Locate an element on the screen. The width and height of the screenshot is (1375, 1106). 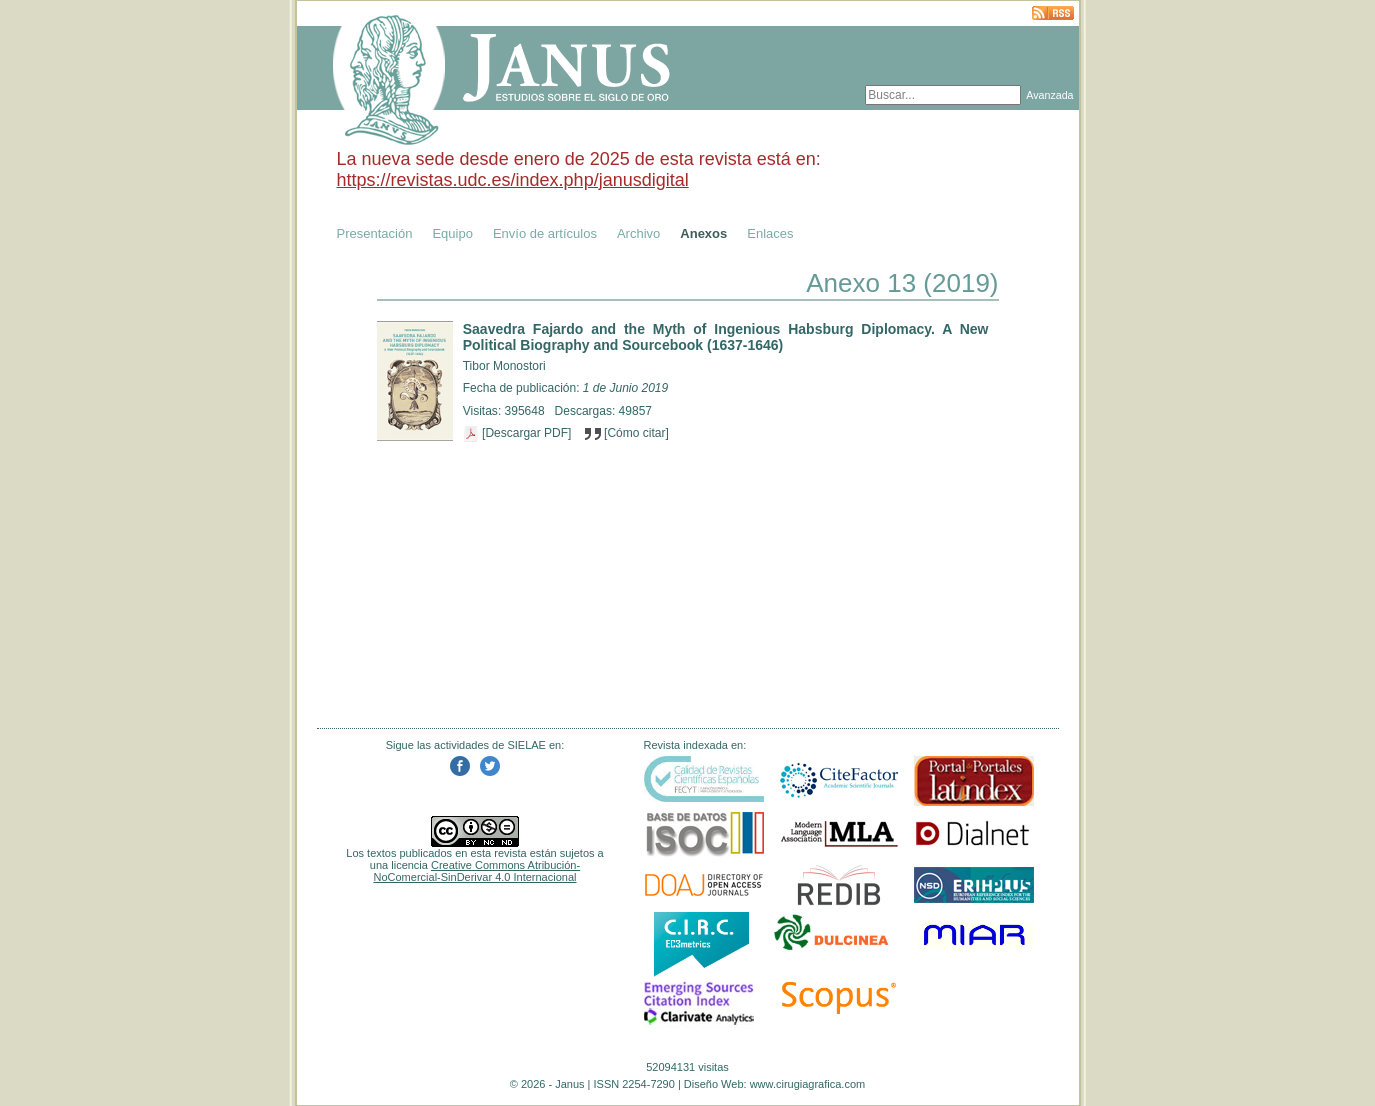
Equipo is located at coordinates (452, 233).